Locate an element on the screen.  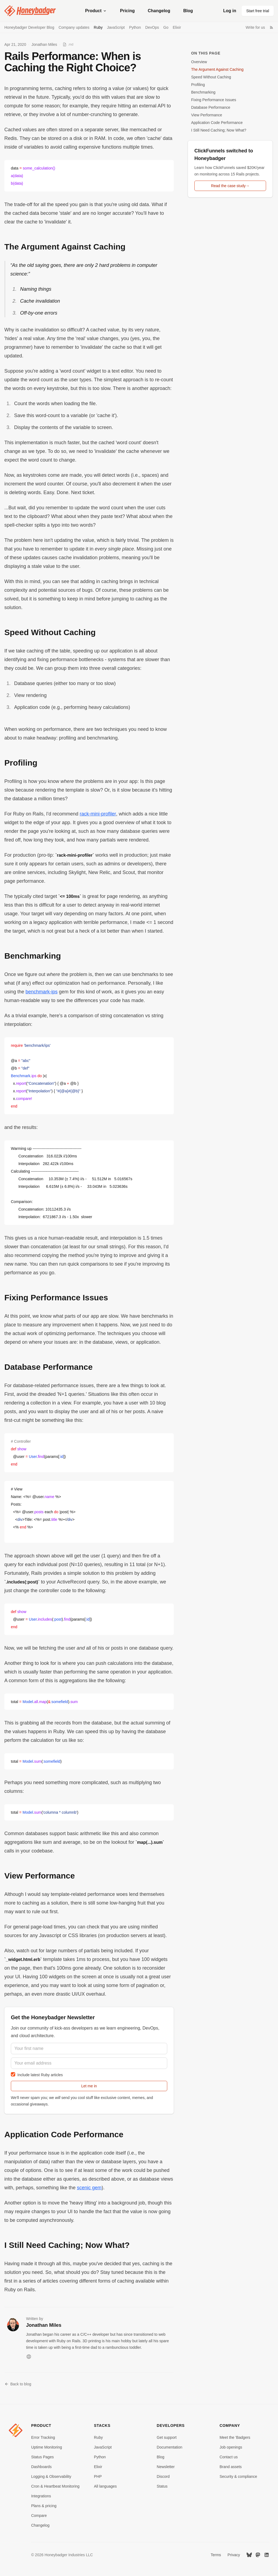
Compare is located at coordinates (39, 2515).